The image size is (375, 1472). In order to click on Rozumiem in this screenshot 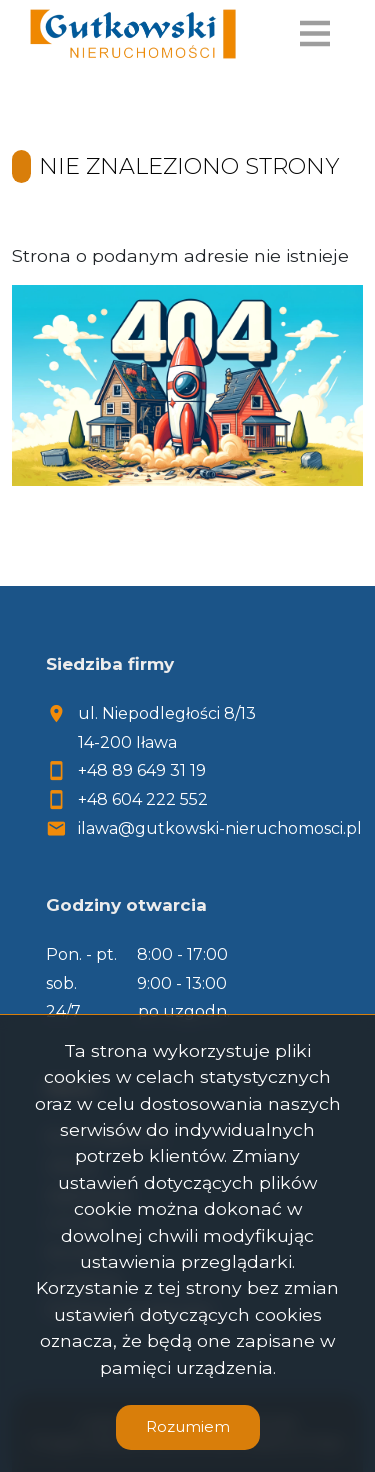, I will do `click(188, 1426)`.